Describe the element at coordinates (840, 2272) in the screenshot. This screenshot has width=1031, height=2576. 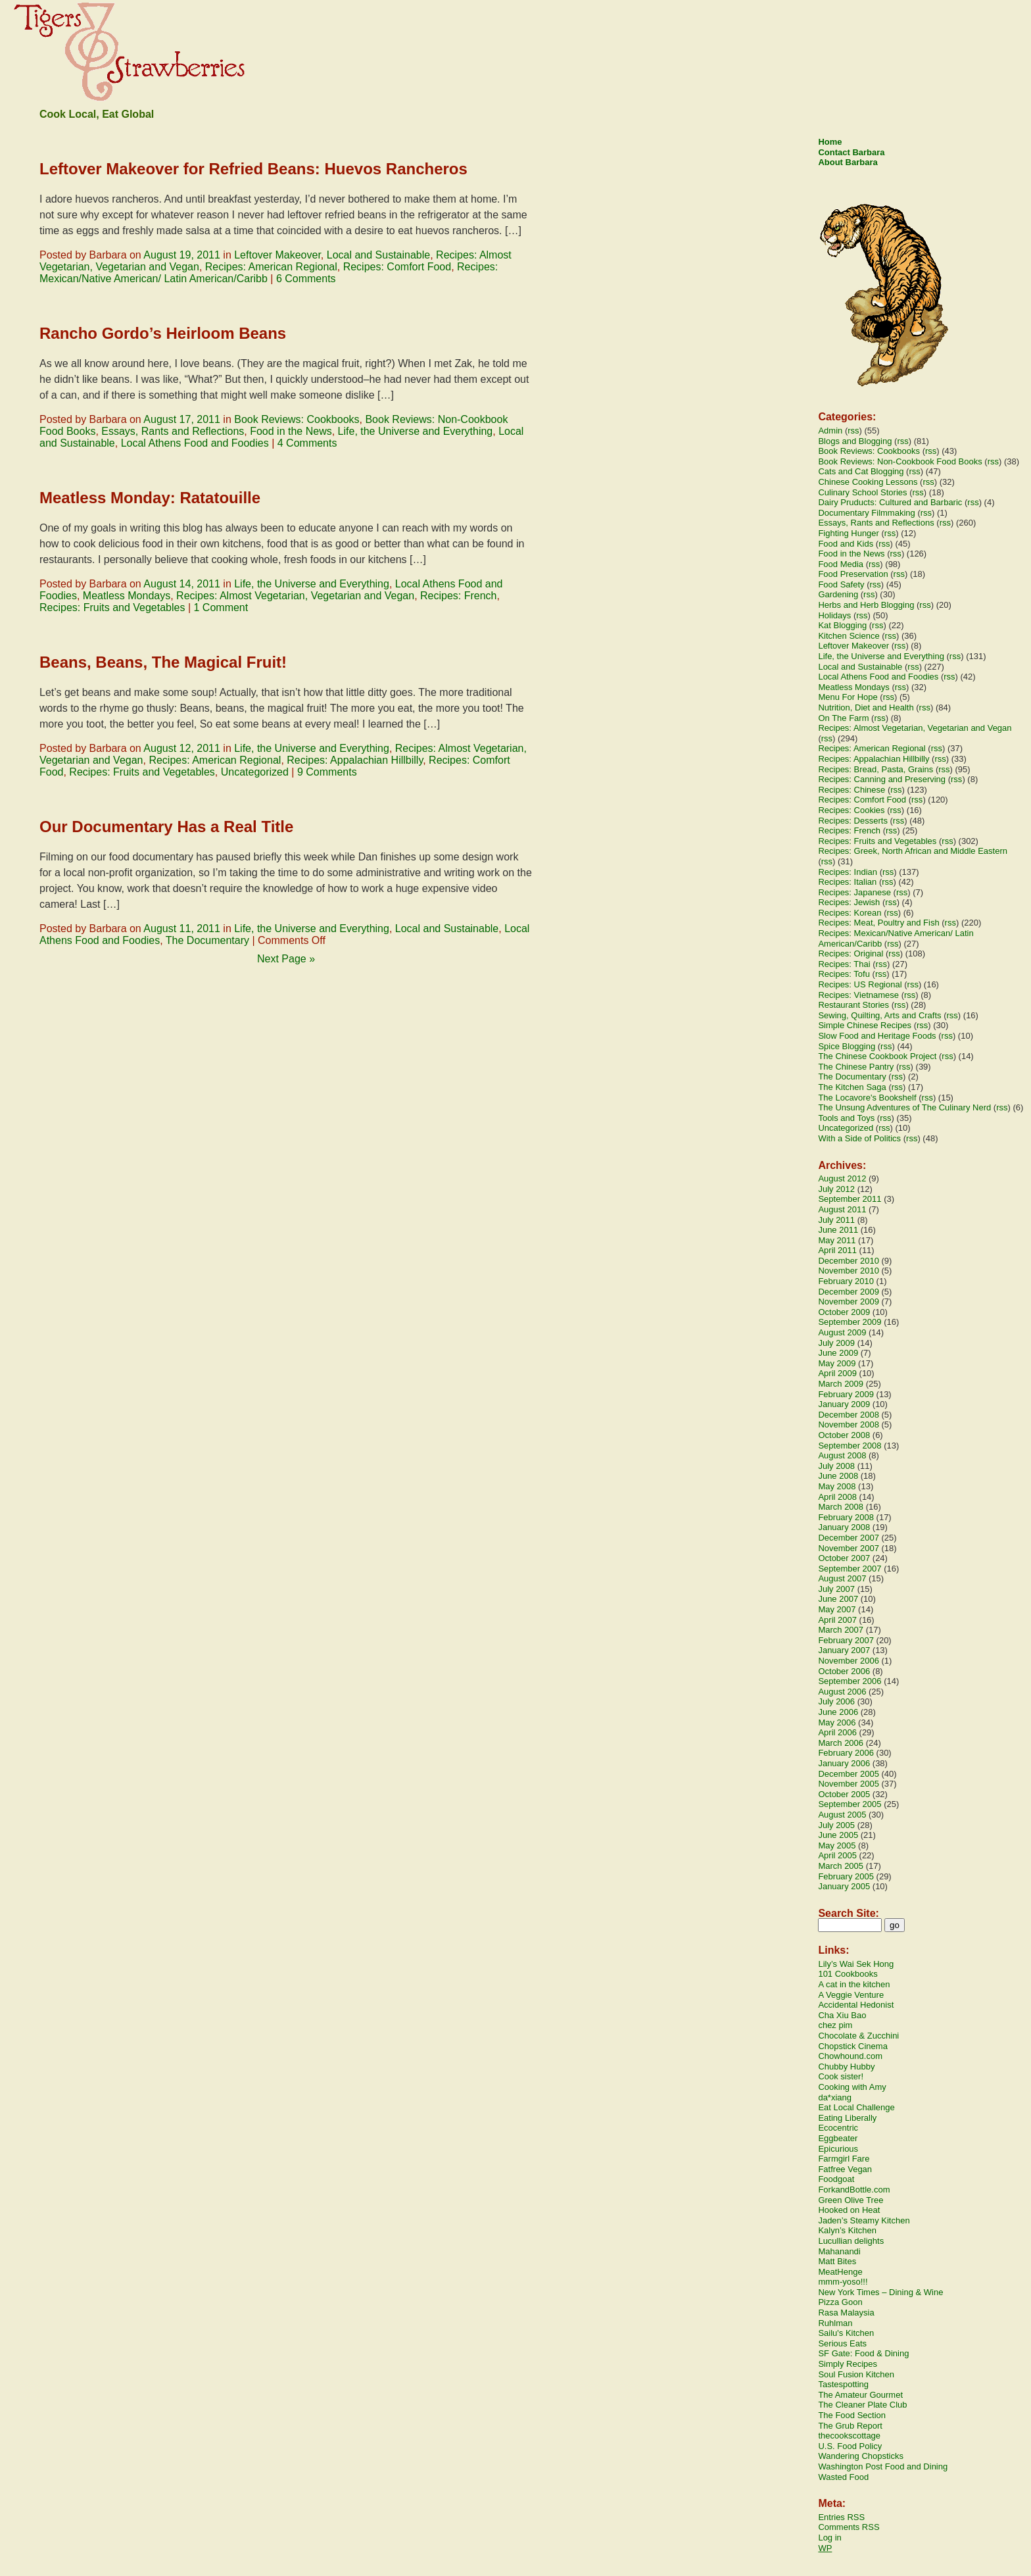
I see `MeatHenge` at that location.